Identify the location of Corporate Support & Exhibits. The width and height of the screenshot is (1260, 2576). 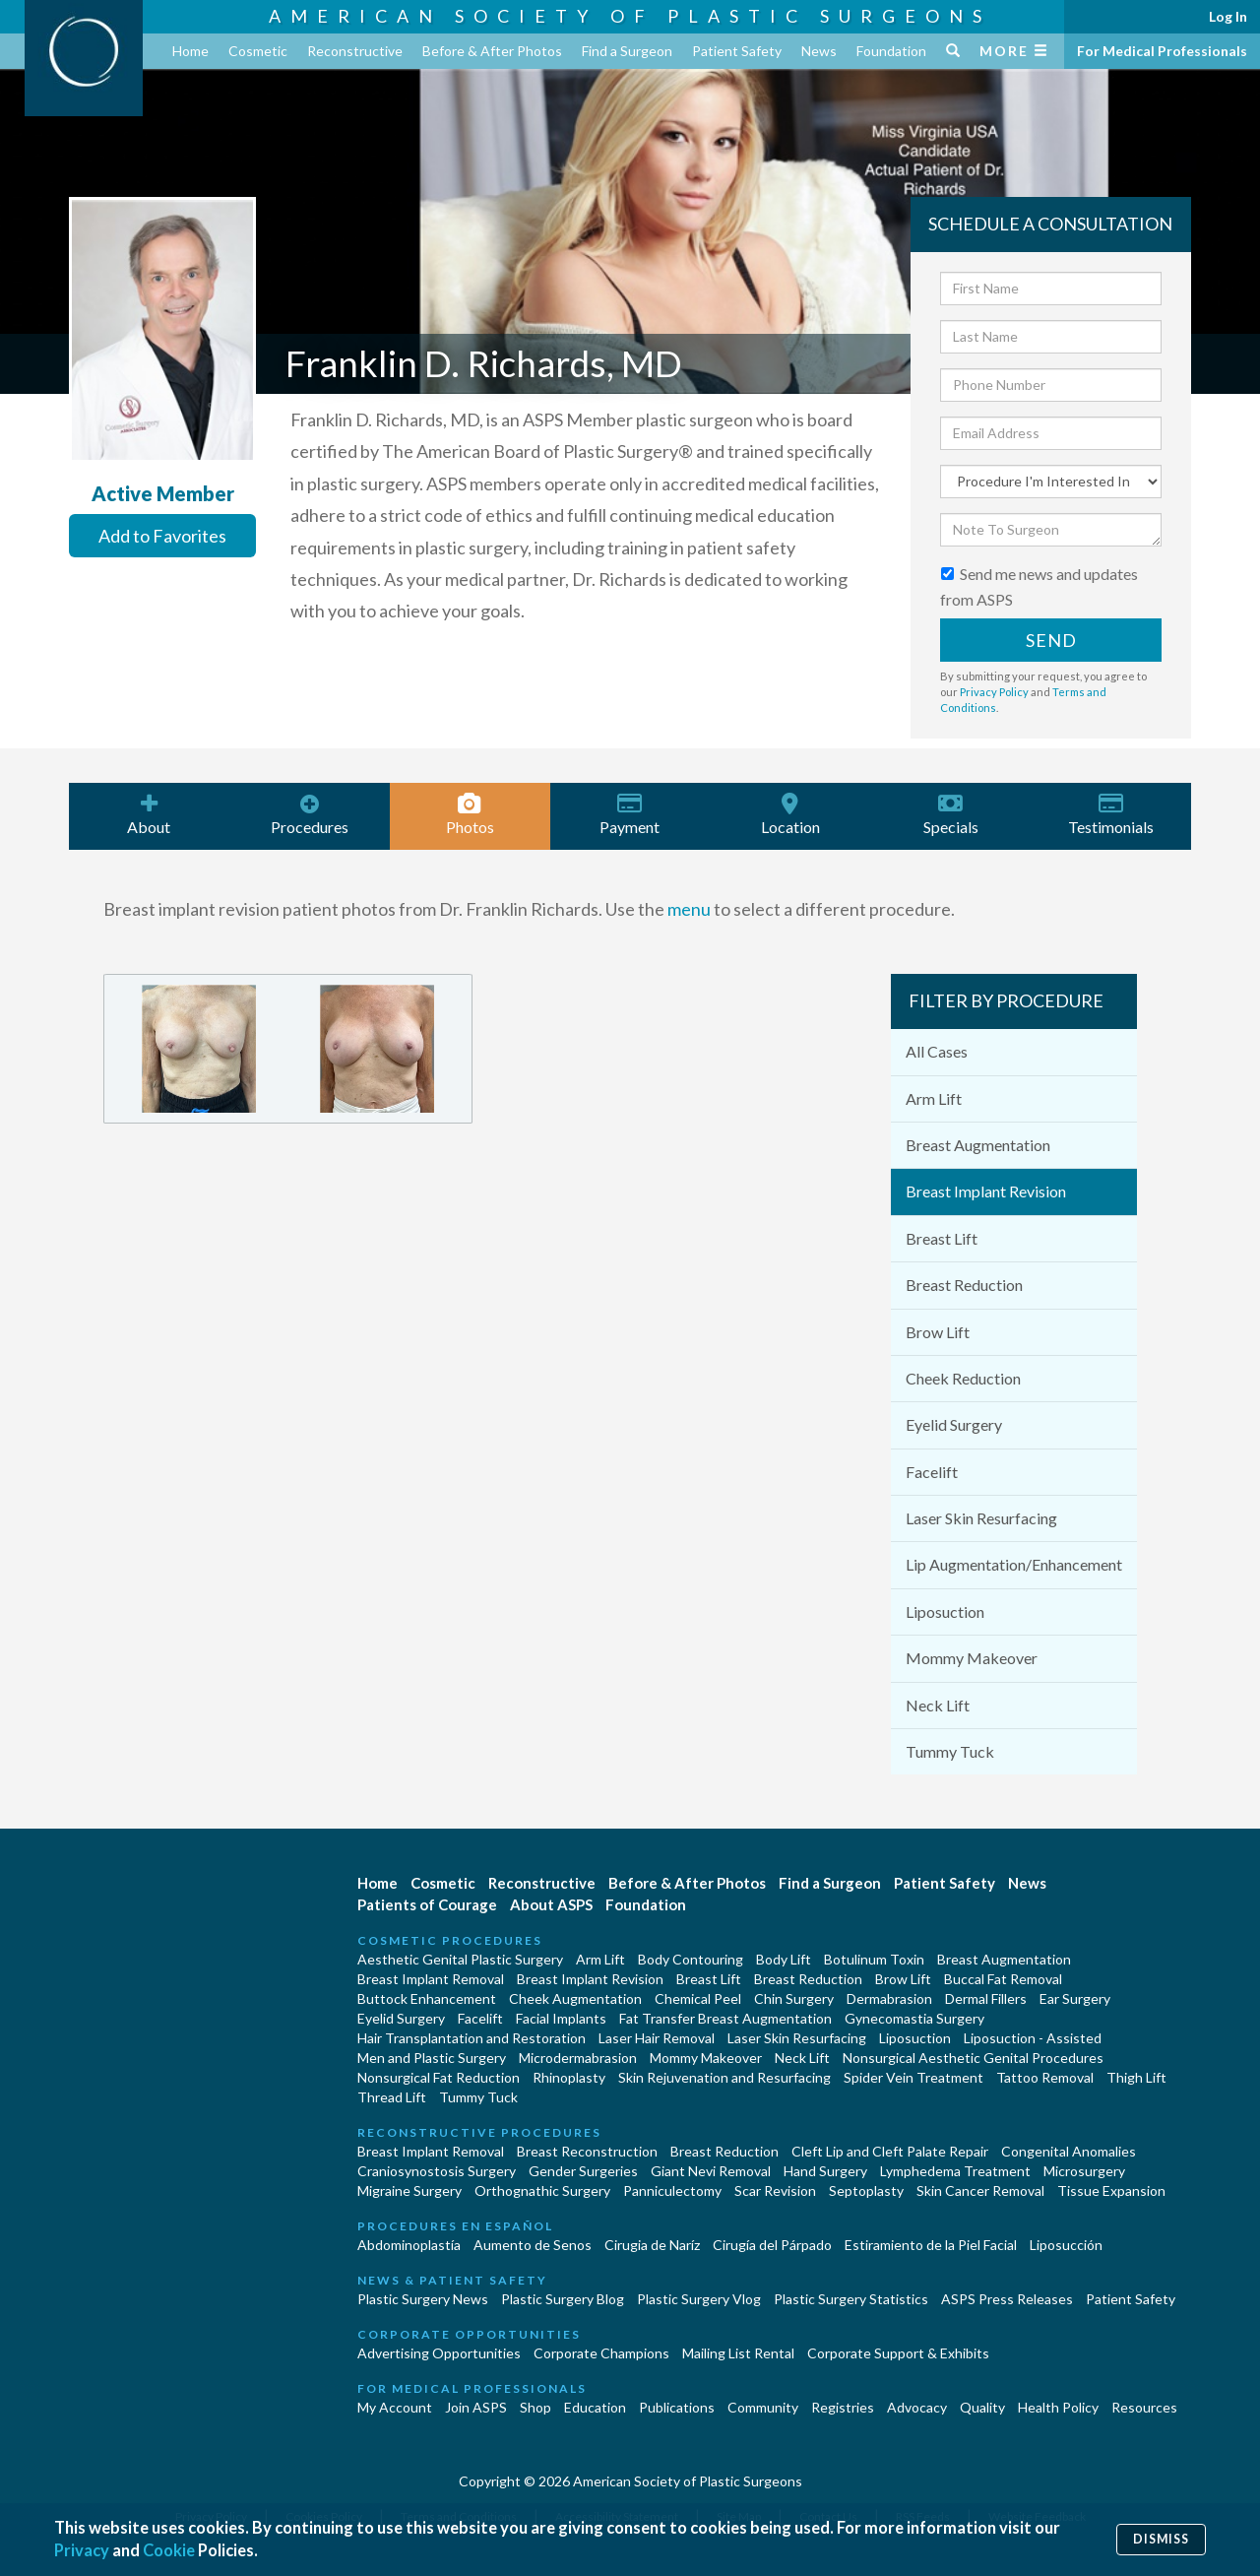
(898, 2353).